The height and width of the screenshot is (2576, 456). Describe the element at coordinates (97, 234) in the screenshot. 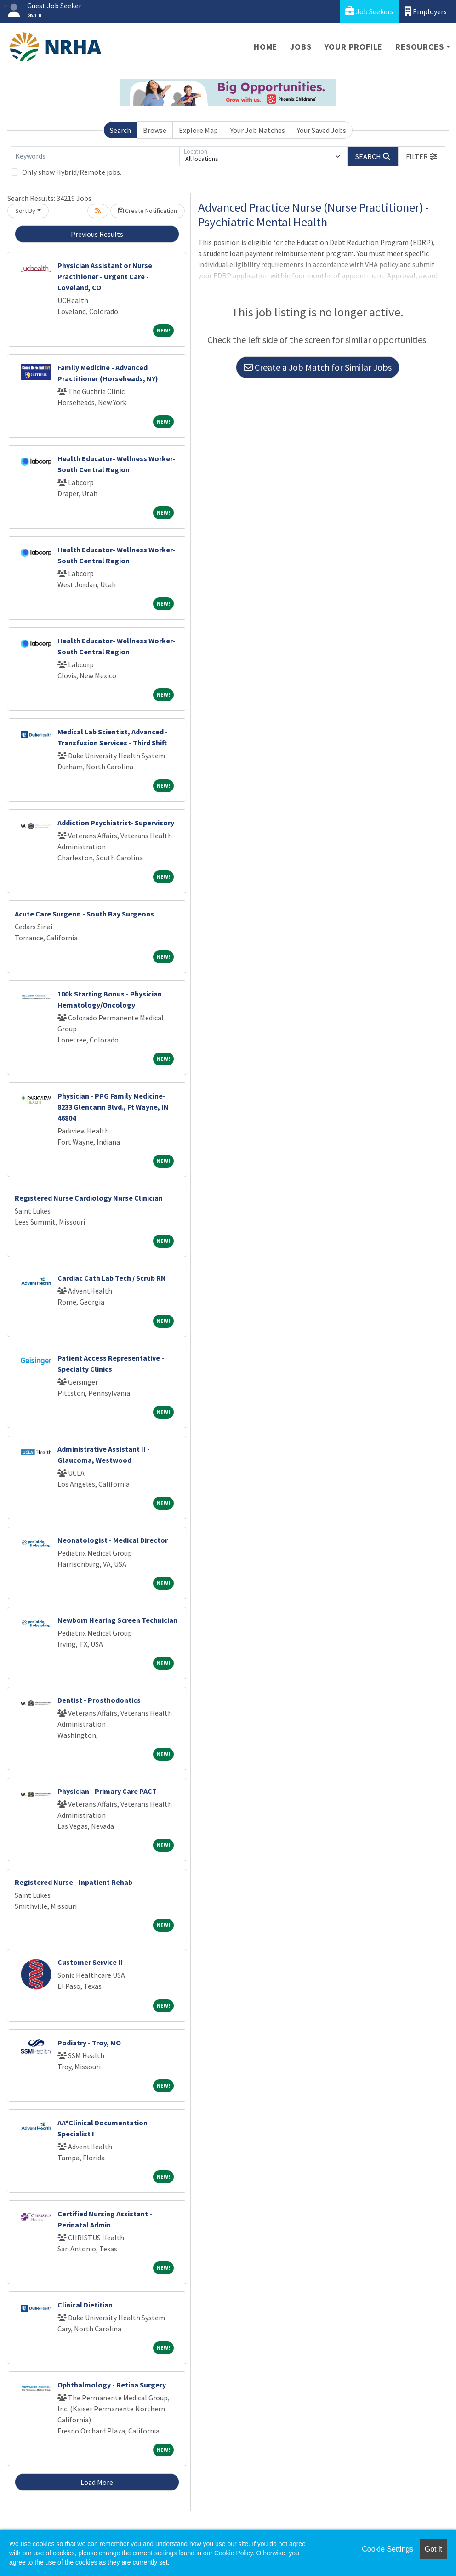

I see `Previous Results` at that location.